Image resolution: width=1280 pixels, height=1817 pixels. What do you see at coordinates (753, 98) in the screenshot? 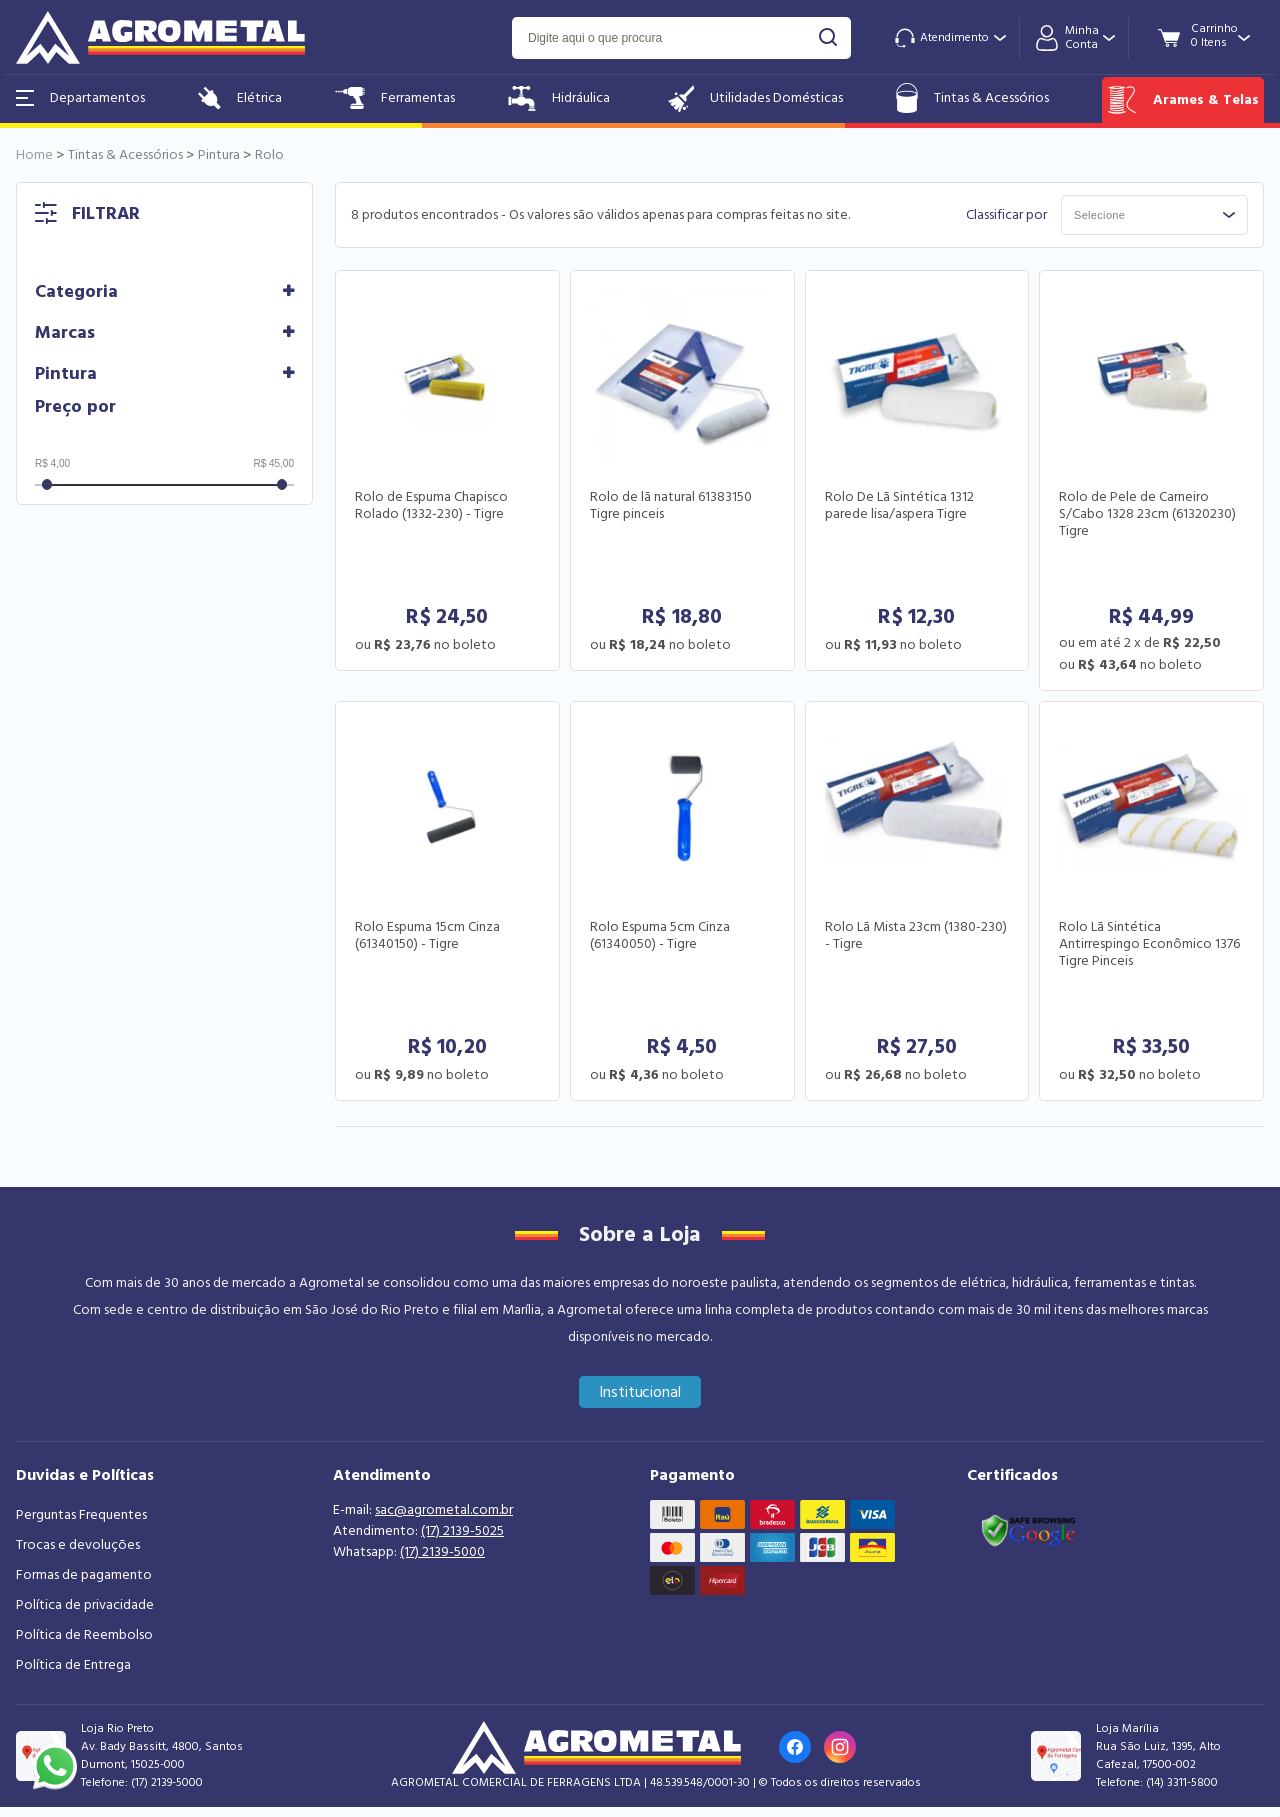
I see `Utilidades Domésticas` at bounding box center [753, 98].